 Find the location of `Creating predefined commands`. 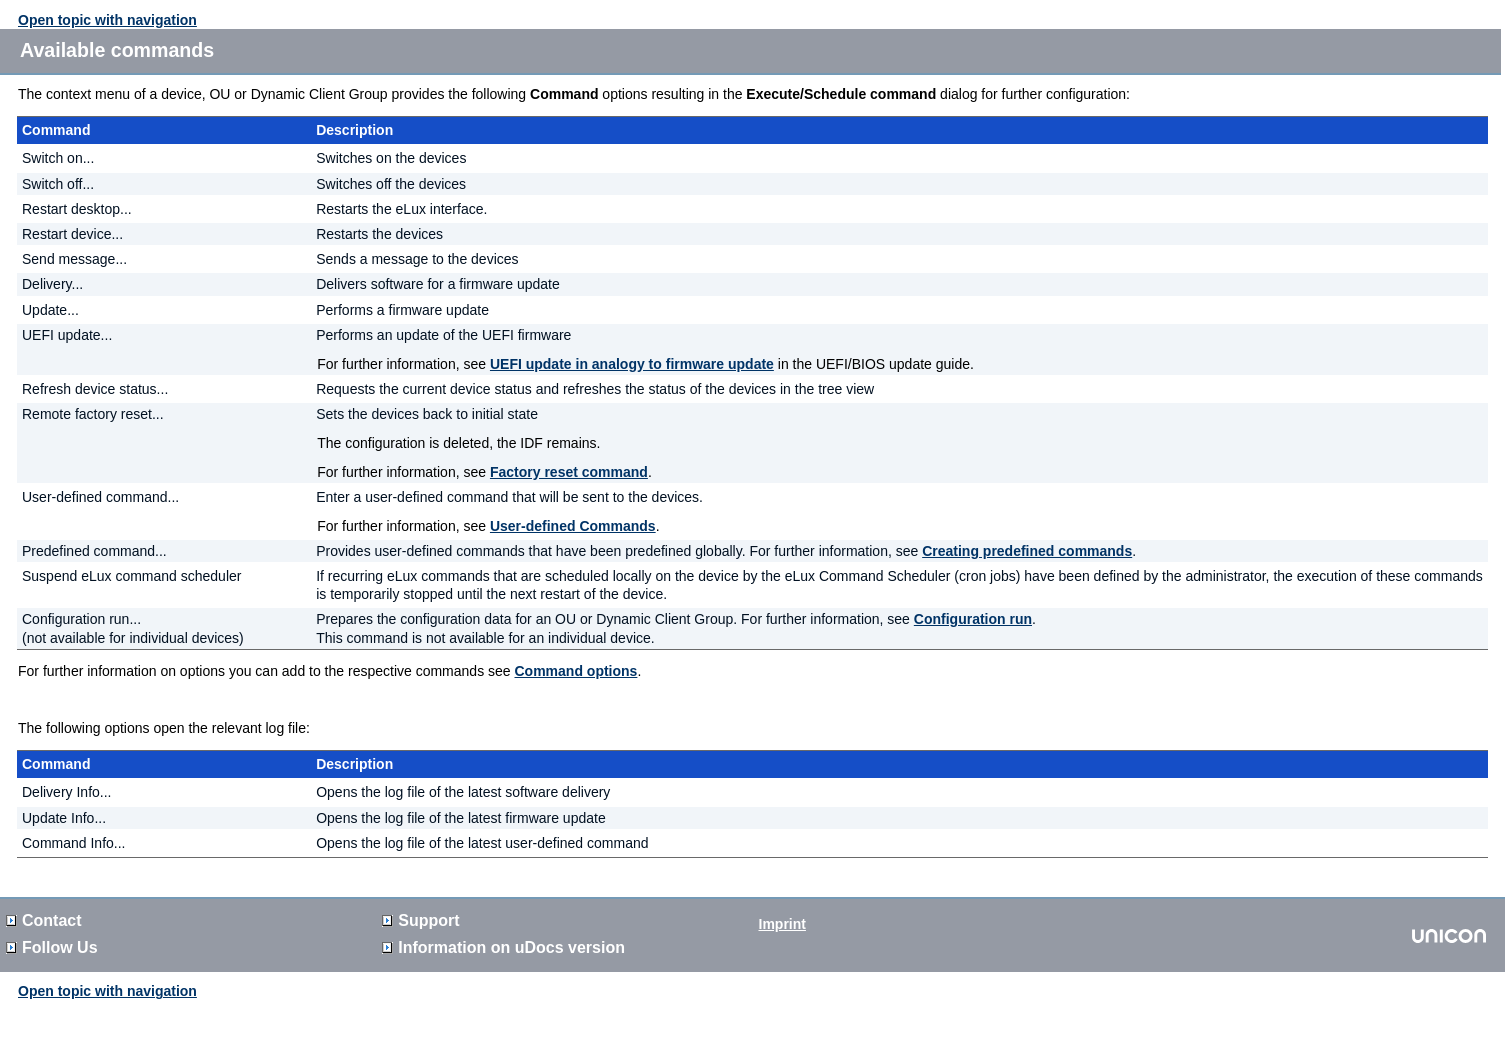

Creating predefined commands is located at coordinates (1027, 551).